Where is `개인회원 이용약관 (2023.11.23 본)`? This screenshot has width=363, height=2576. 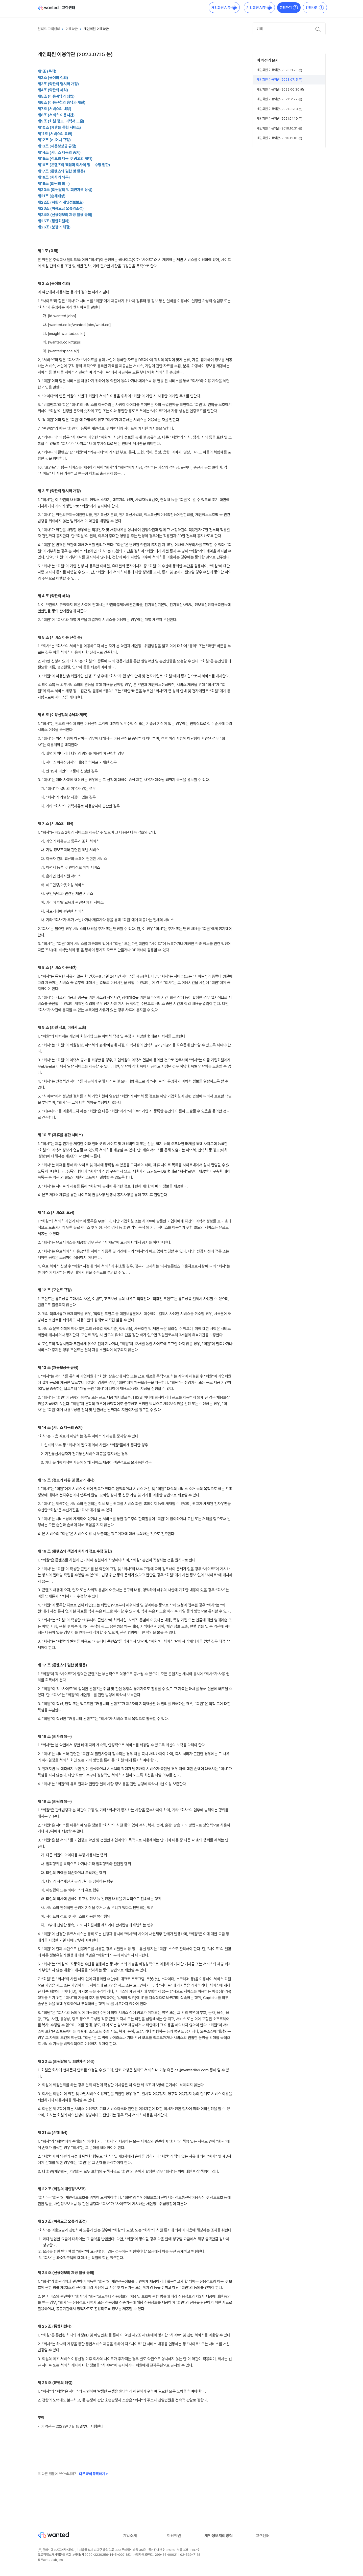 개인회원 이용약관 (2023.11.23 본) is located at coordinates (279, 70).